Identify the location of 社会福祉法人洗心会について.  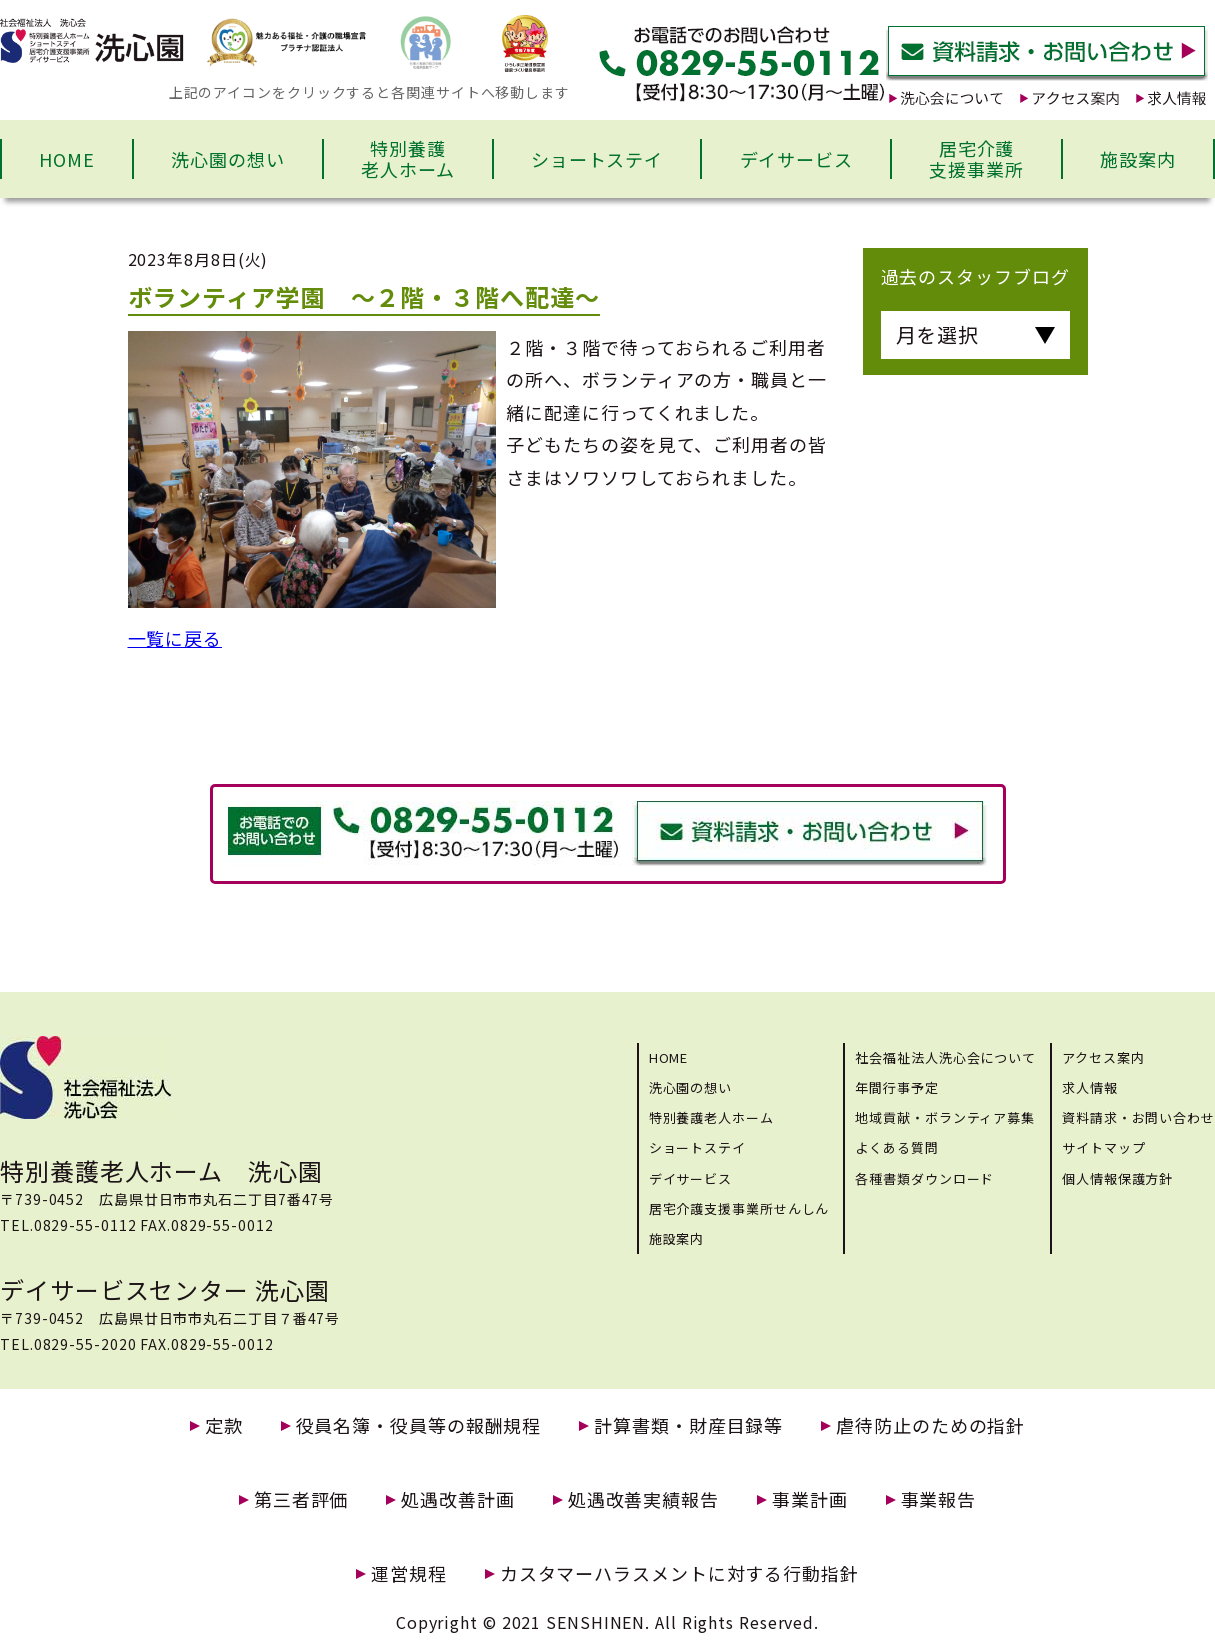
(945, 1057).